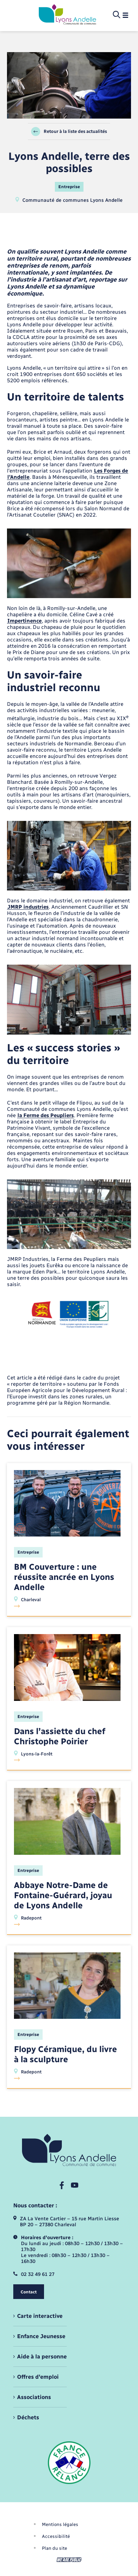 The height and width of the screenshot is (2576, 138). Describe the element at coordinates (38, 2376) in the screenshot. I see `Offres d'emploi [menuitem]` at that location.